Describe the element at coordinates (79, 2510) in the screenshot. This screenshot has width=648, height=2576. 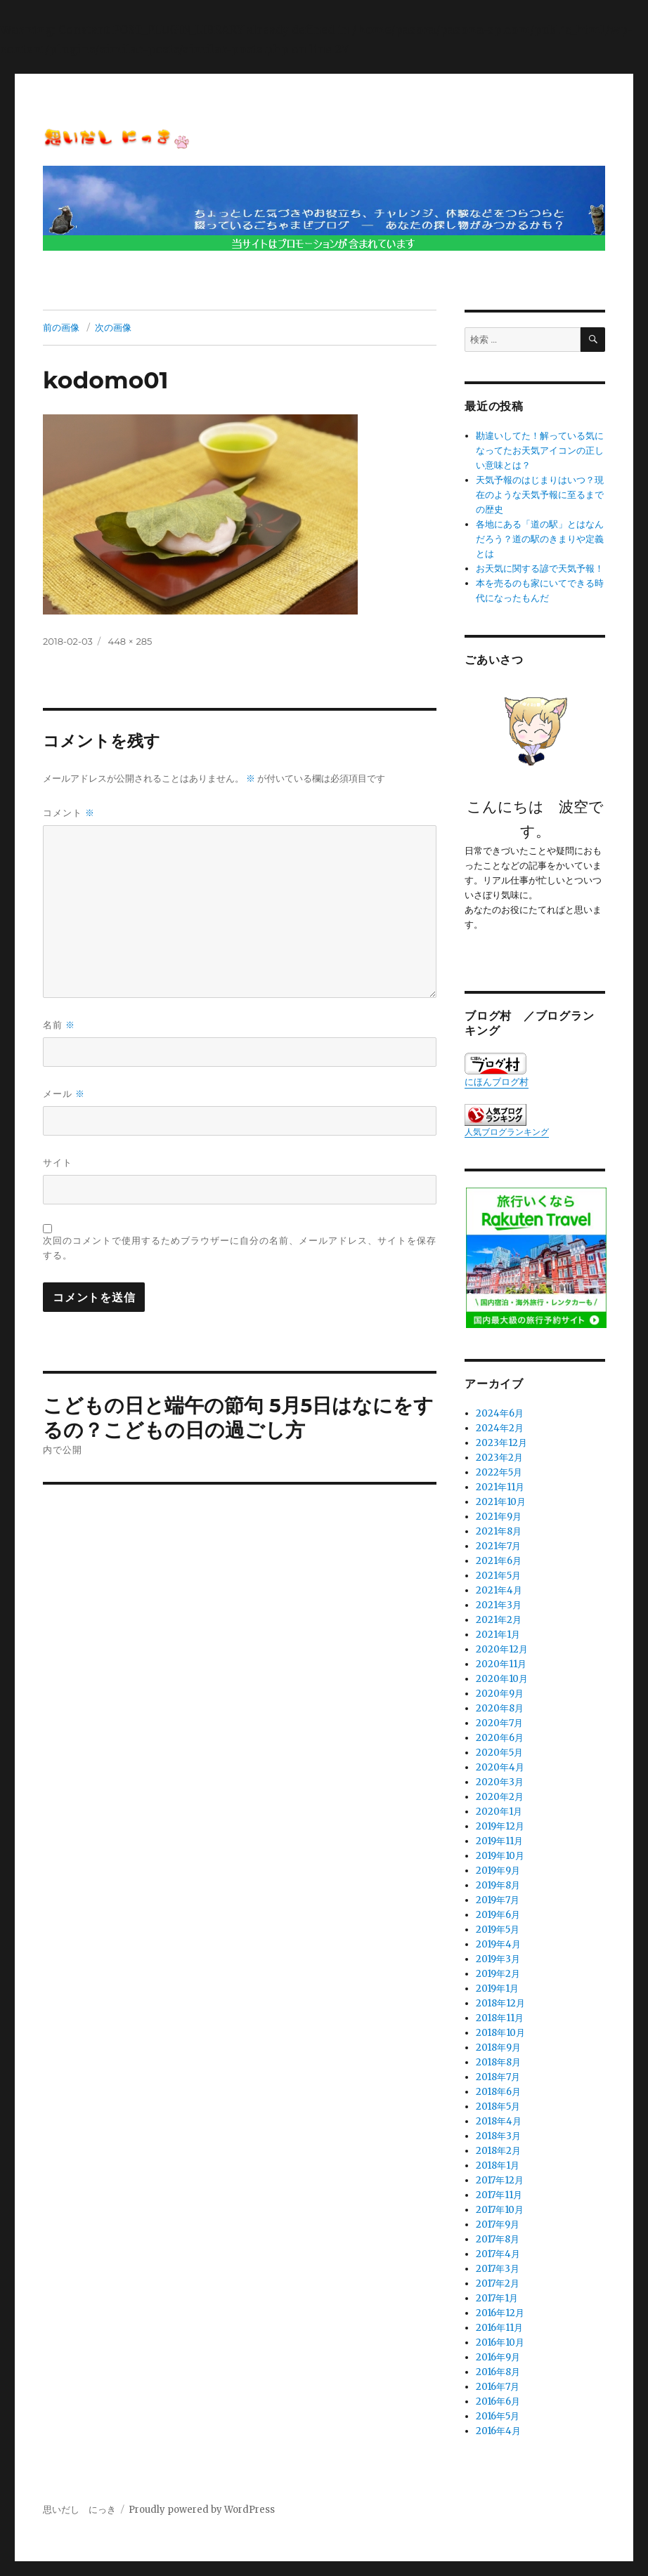
I see `思いだし にっき` at that location.